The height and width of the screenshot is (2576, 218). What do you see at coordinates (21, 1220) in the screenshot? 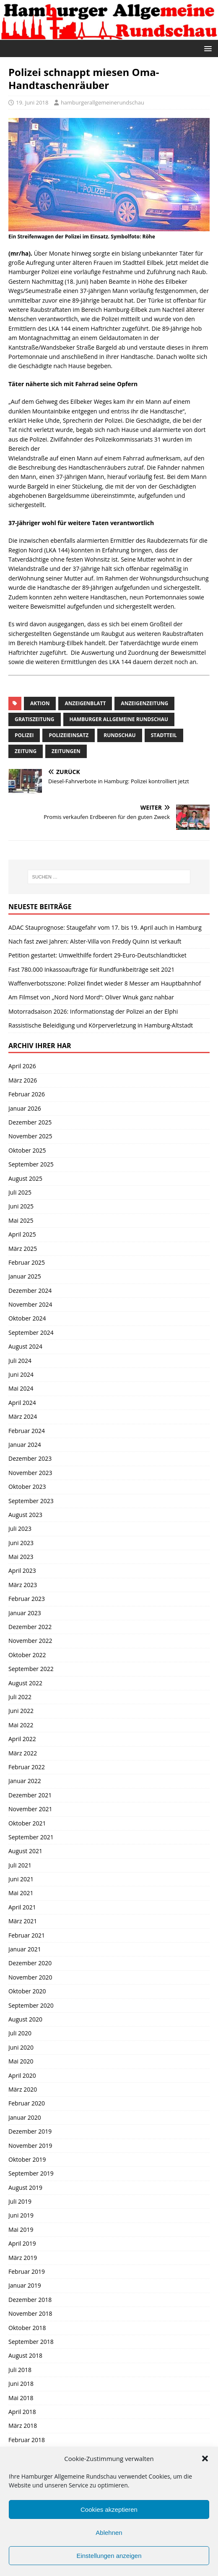
I see `Mai 2025` at bounding box center [21, 1220].